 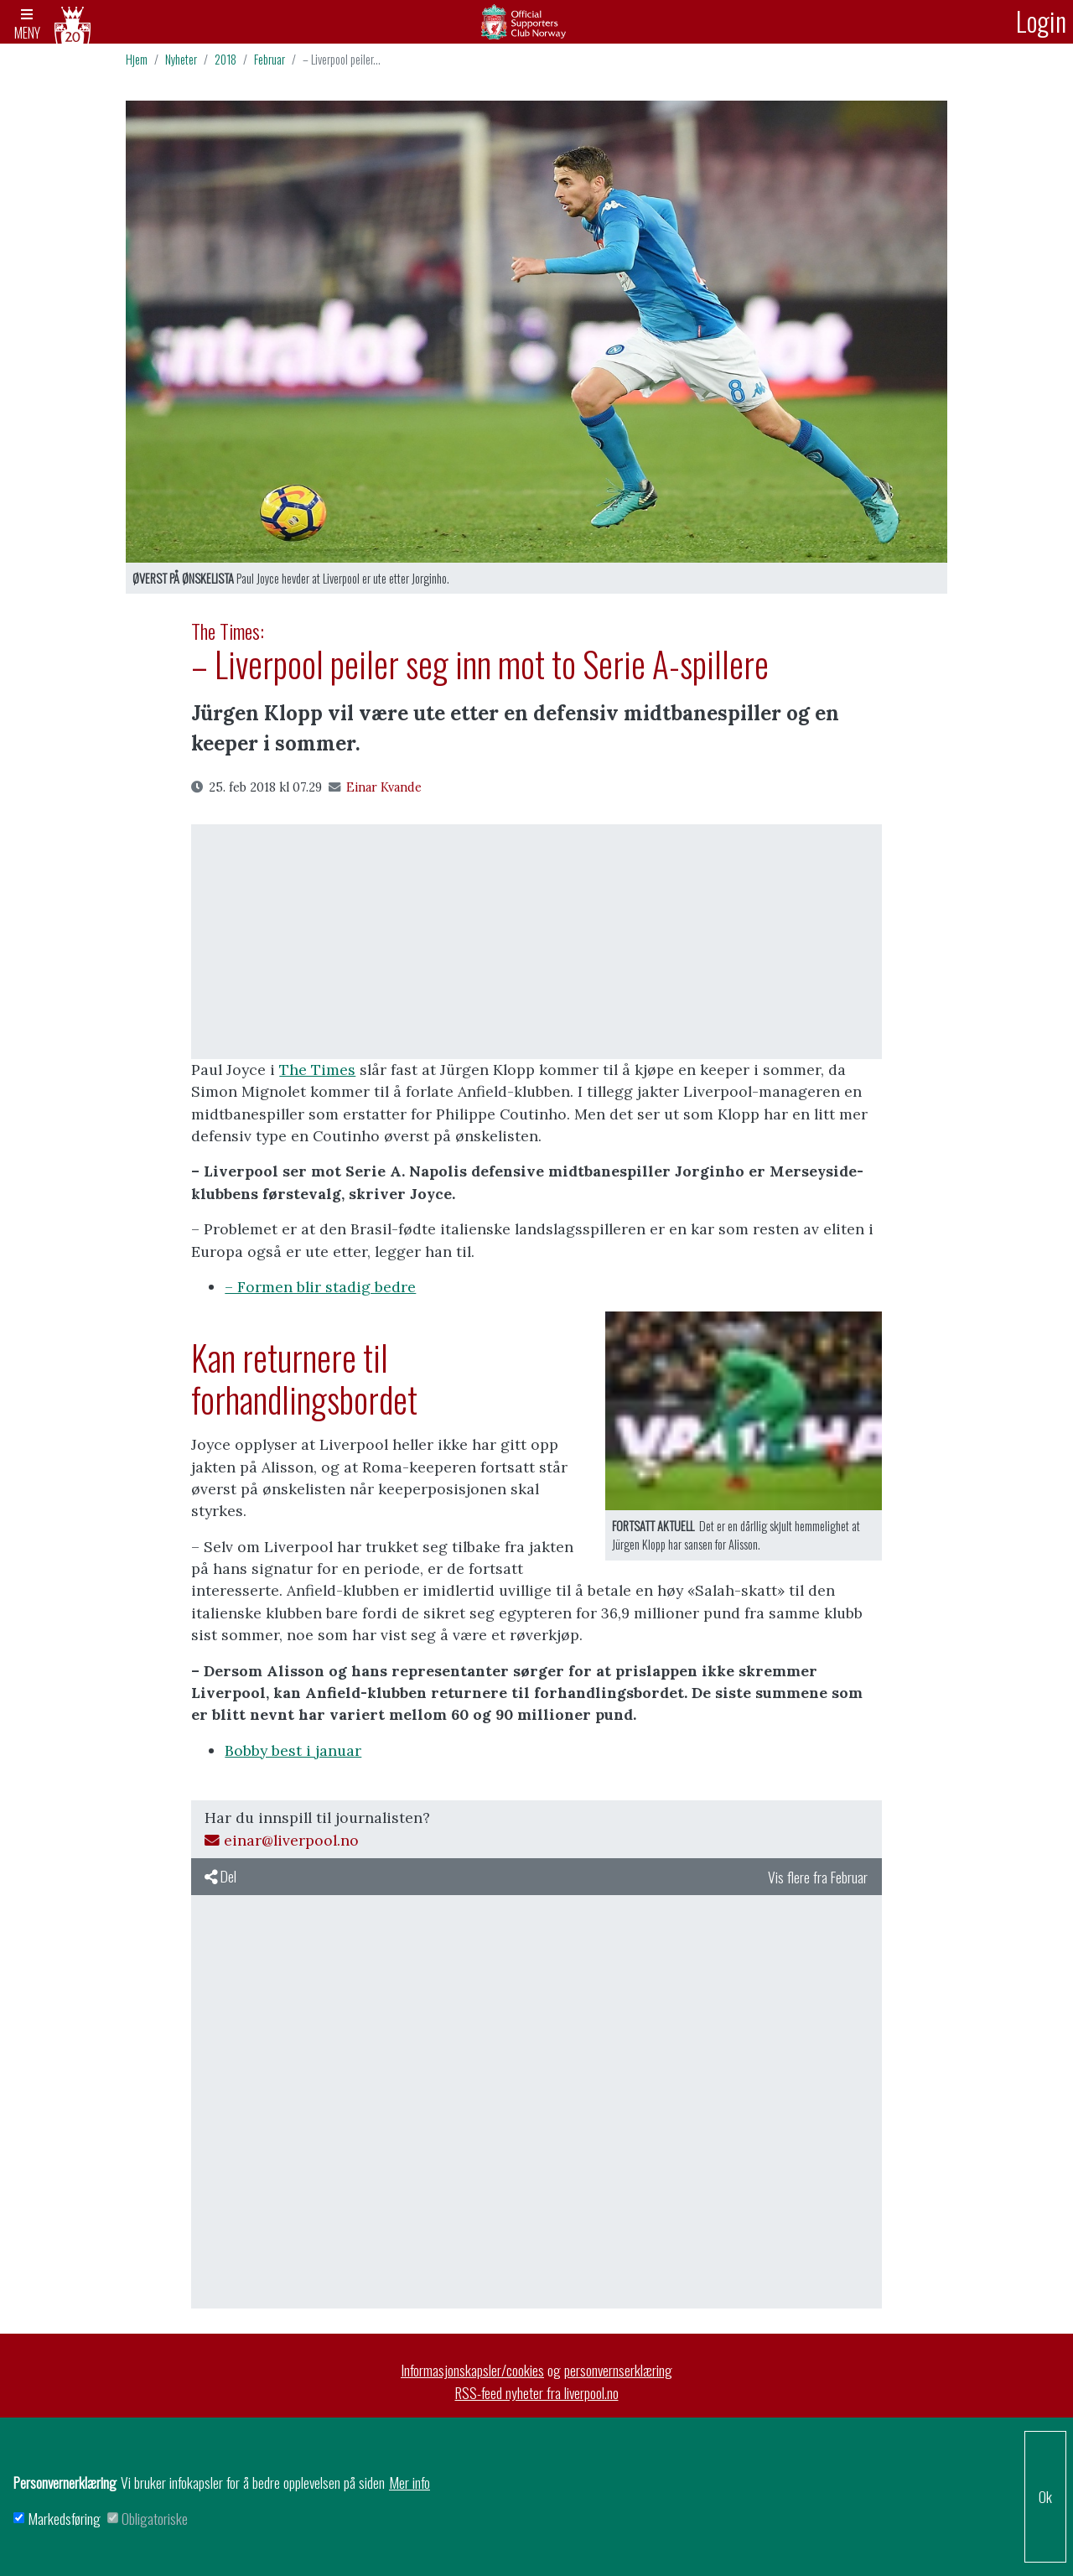 What do you see at coordinates (282, 1843) in the screenshot?
I see `einar@liverpool.no` at bounding box center [282, 1843].